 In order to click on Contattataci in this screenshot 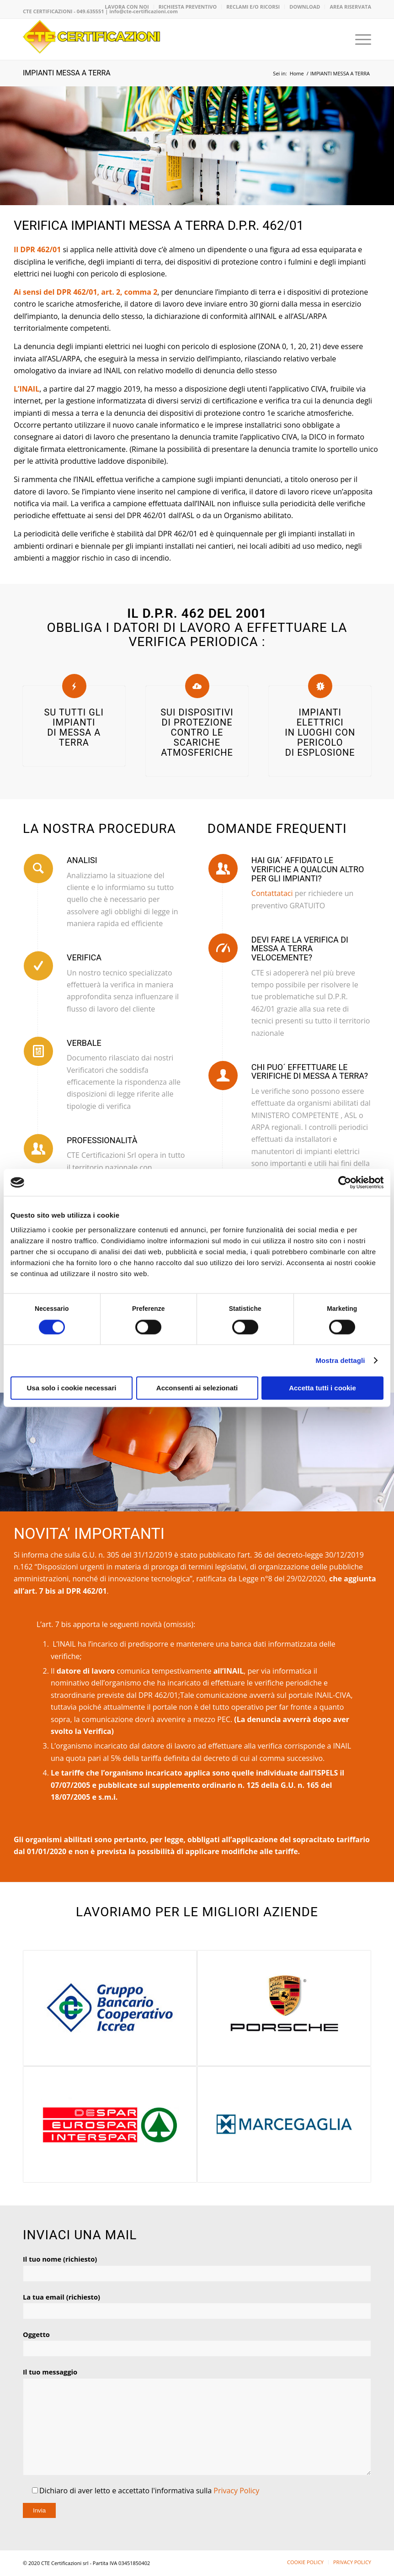, I will do `click(272, 893)`.